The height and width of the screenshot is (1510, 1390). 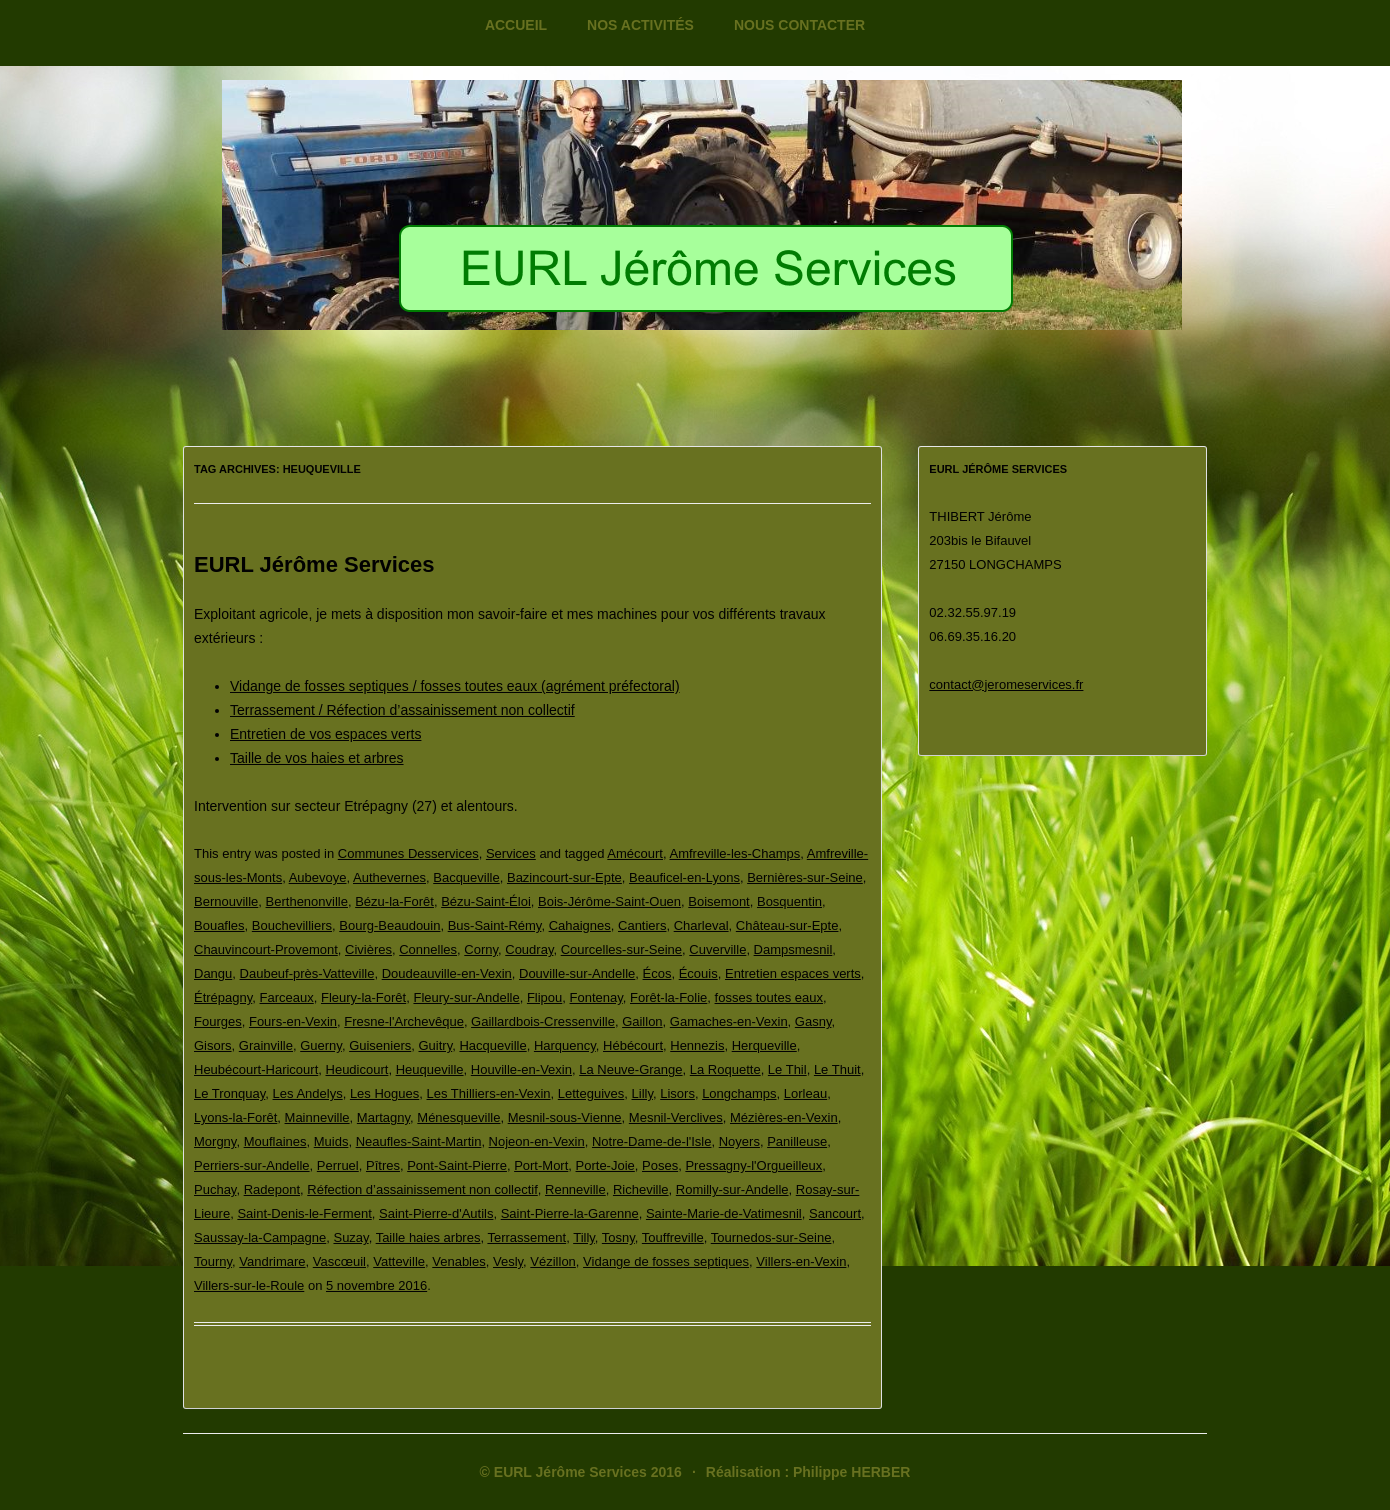 I want to click on Villers-sur-le-Roule, so click(x=249, y=1285).